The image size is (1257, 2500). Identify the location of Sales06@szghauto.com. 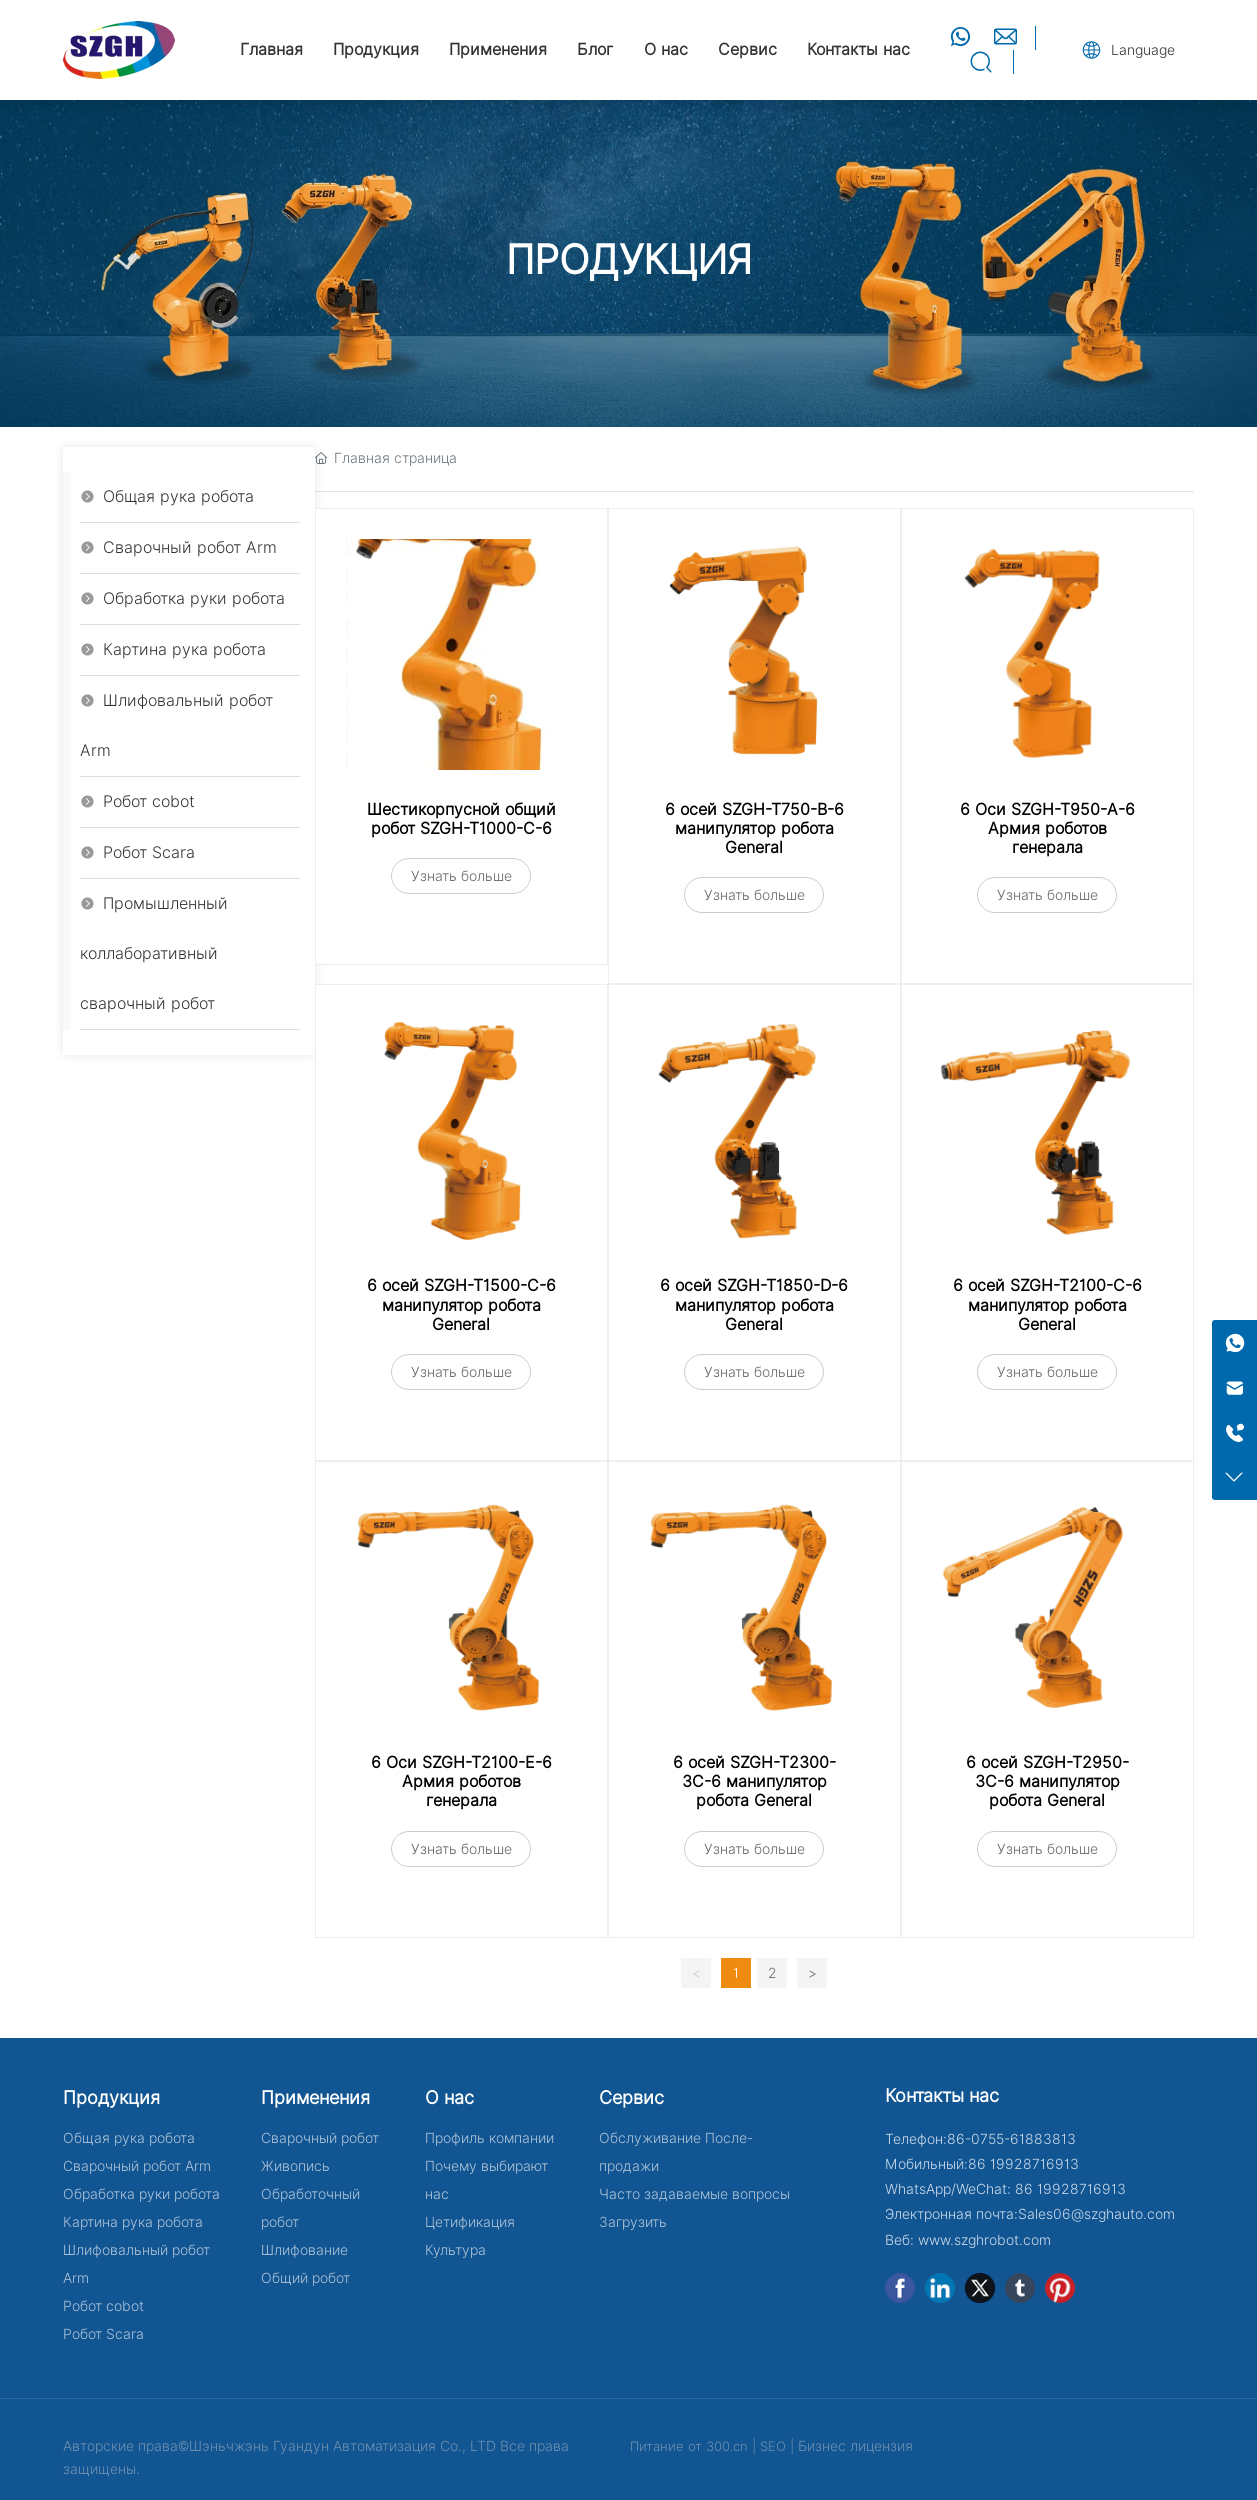
(1096, 2214).